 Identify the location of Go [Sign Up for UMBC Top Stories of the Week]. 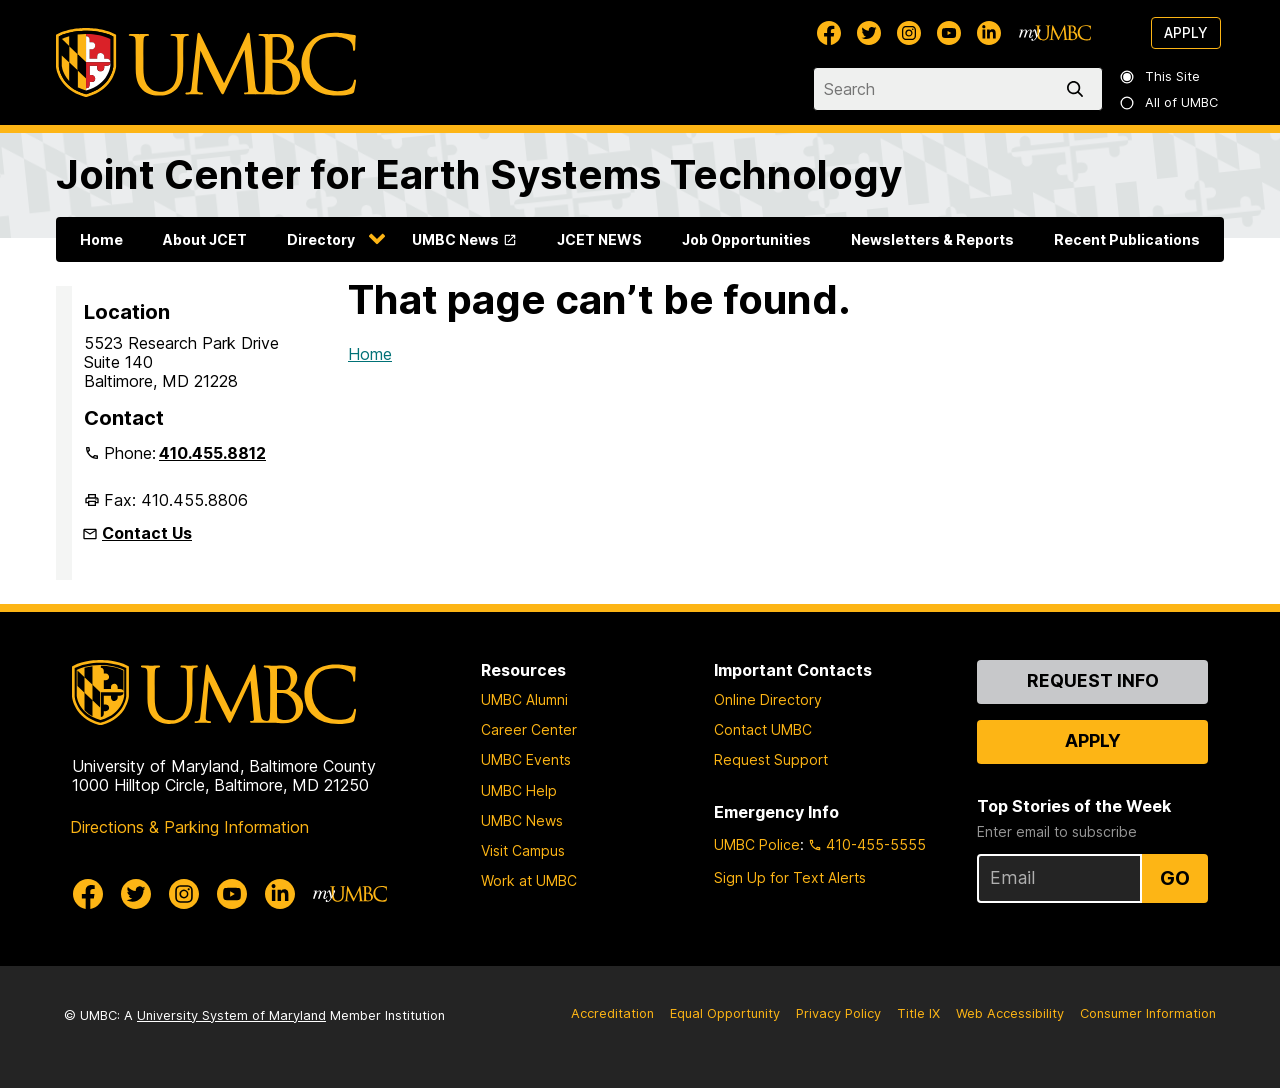
(1175, 878).